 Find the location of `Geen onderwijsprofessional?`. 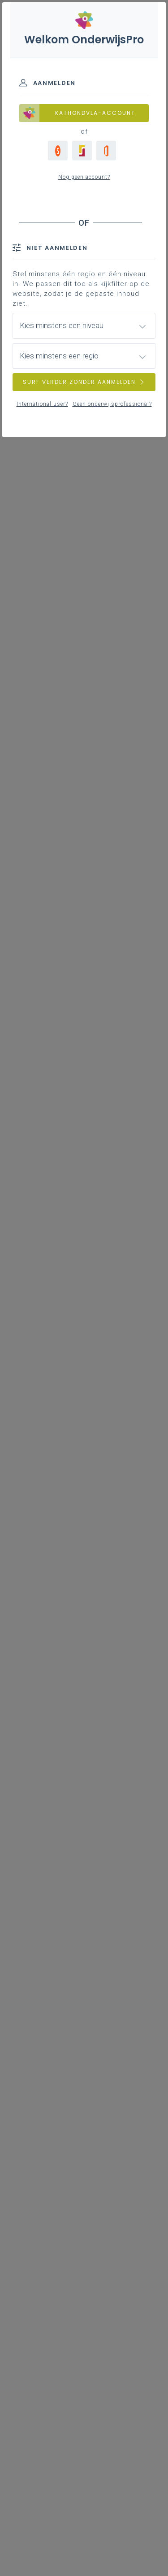

Geen onderwijsprofessional? is located at coordinates (112, 404).